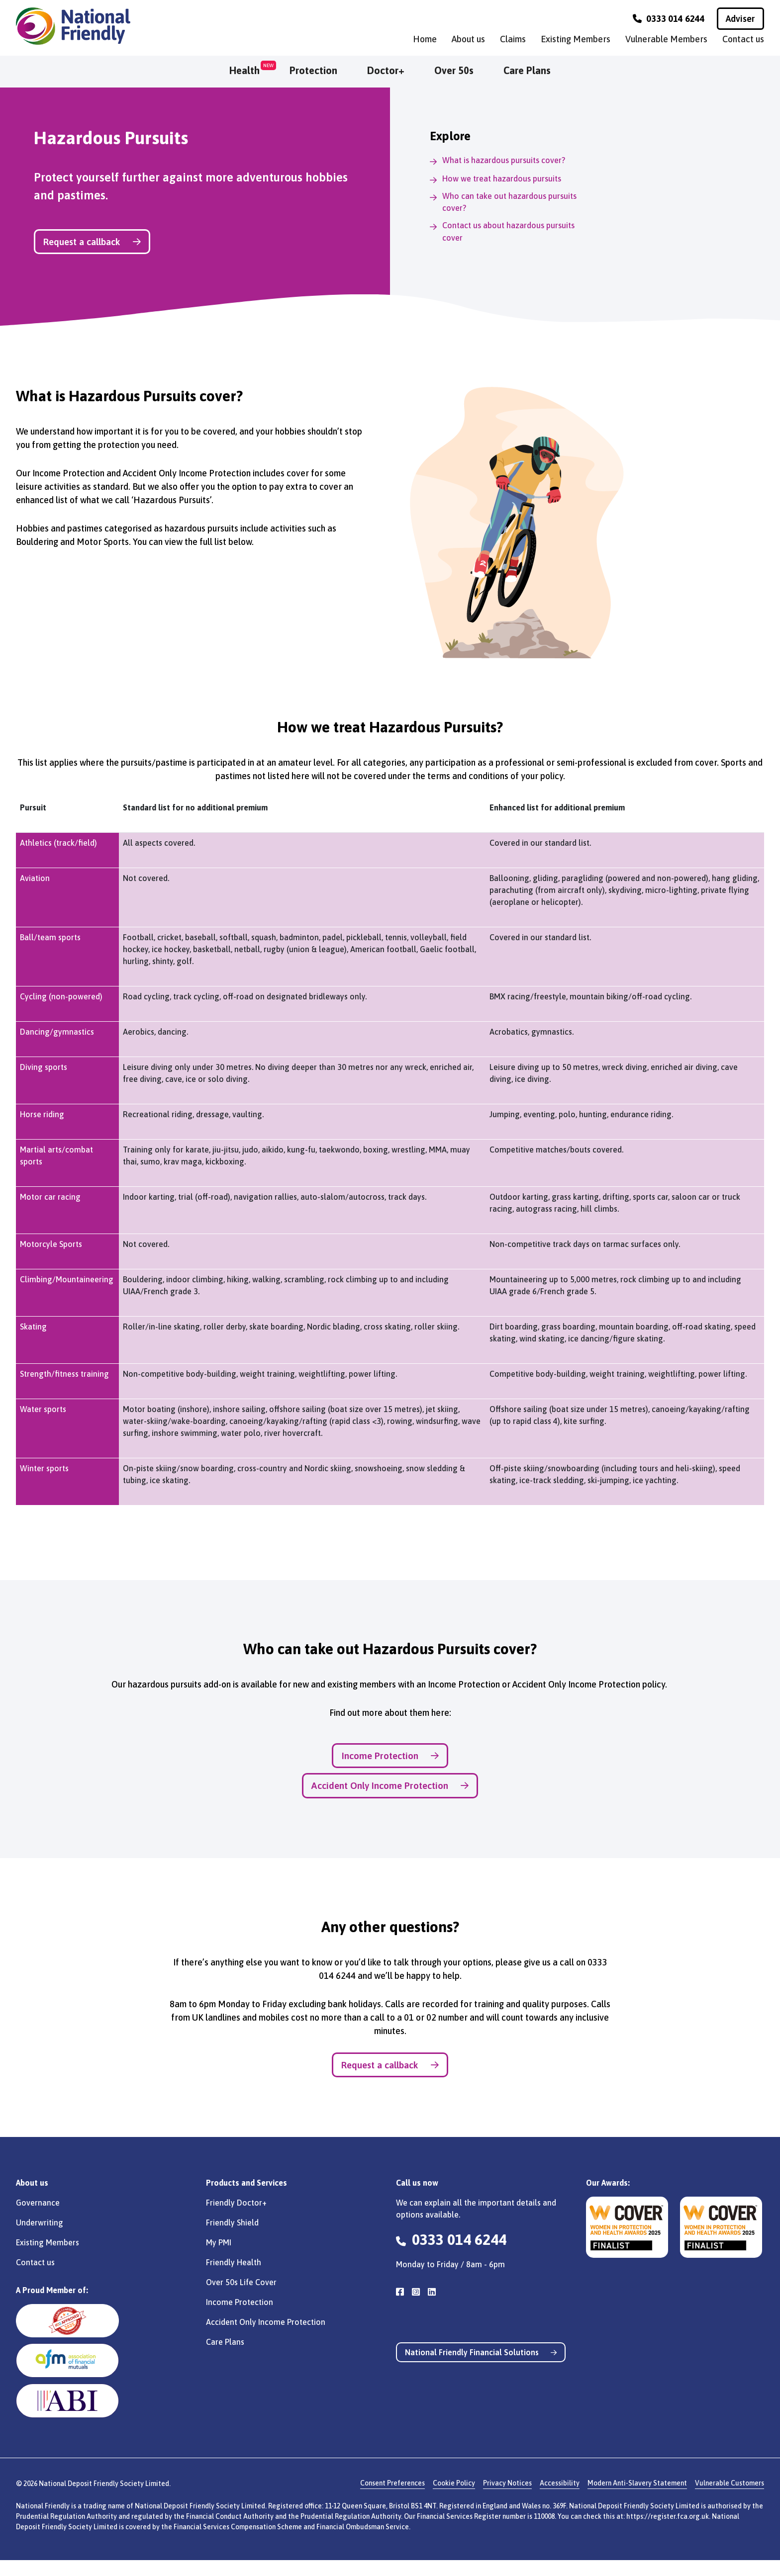 The image size is (780, 2576). Describe the element at coordinates (637, 2499) in the screenshot. I see `Modern Anti-Slavery Statement` at that location.